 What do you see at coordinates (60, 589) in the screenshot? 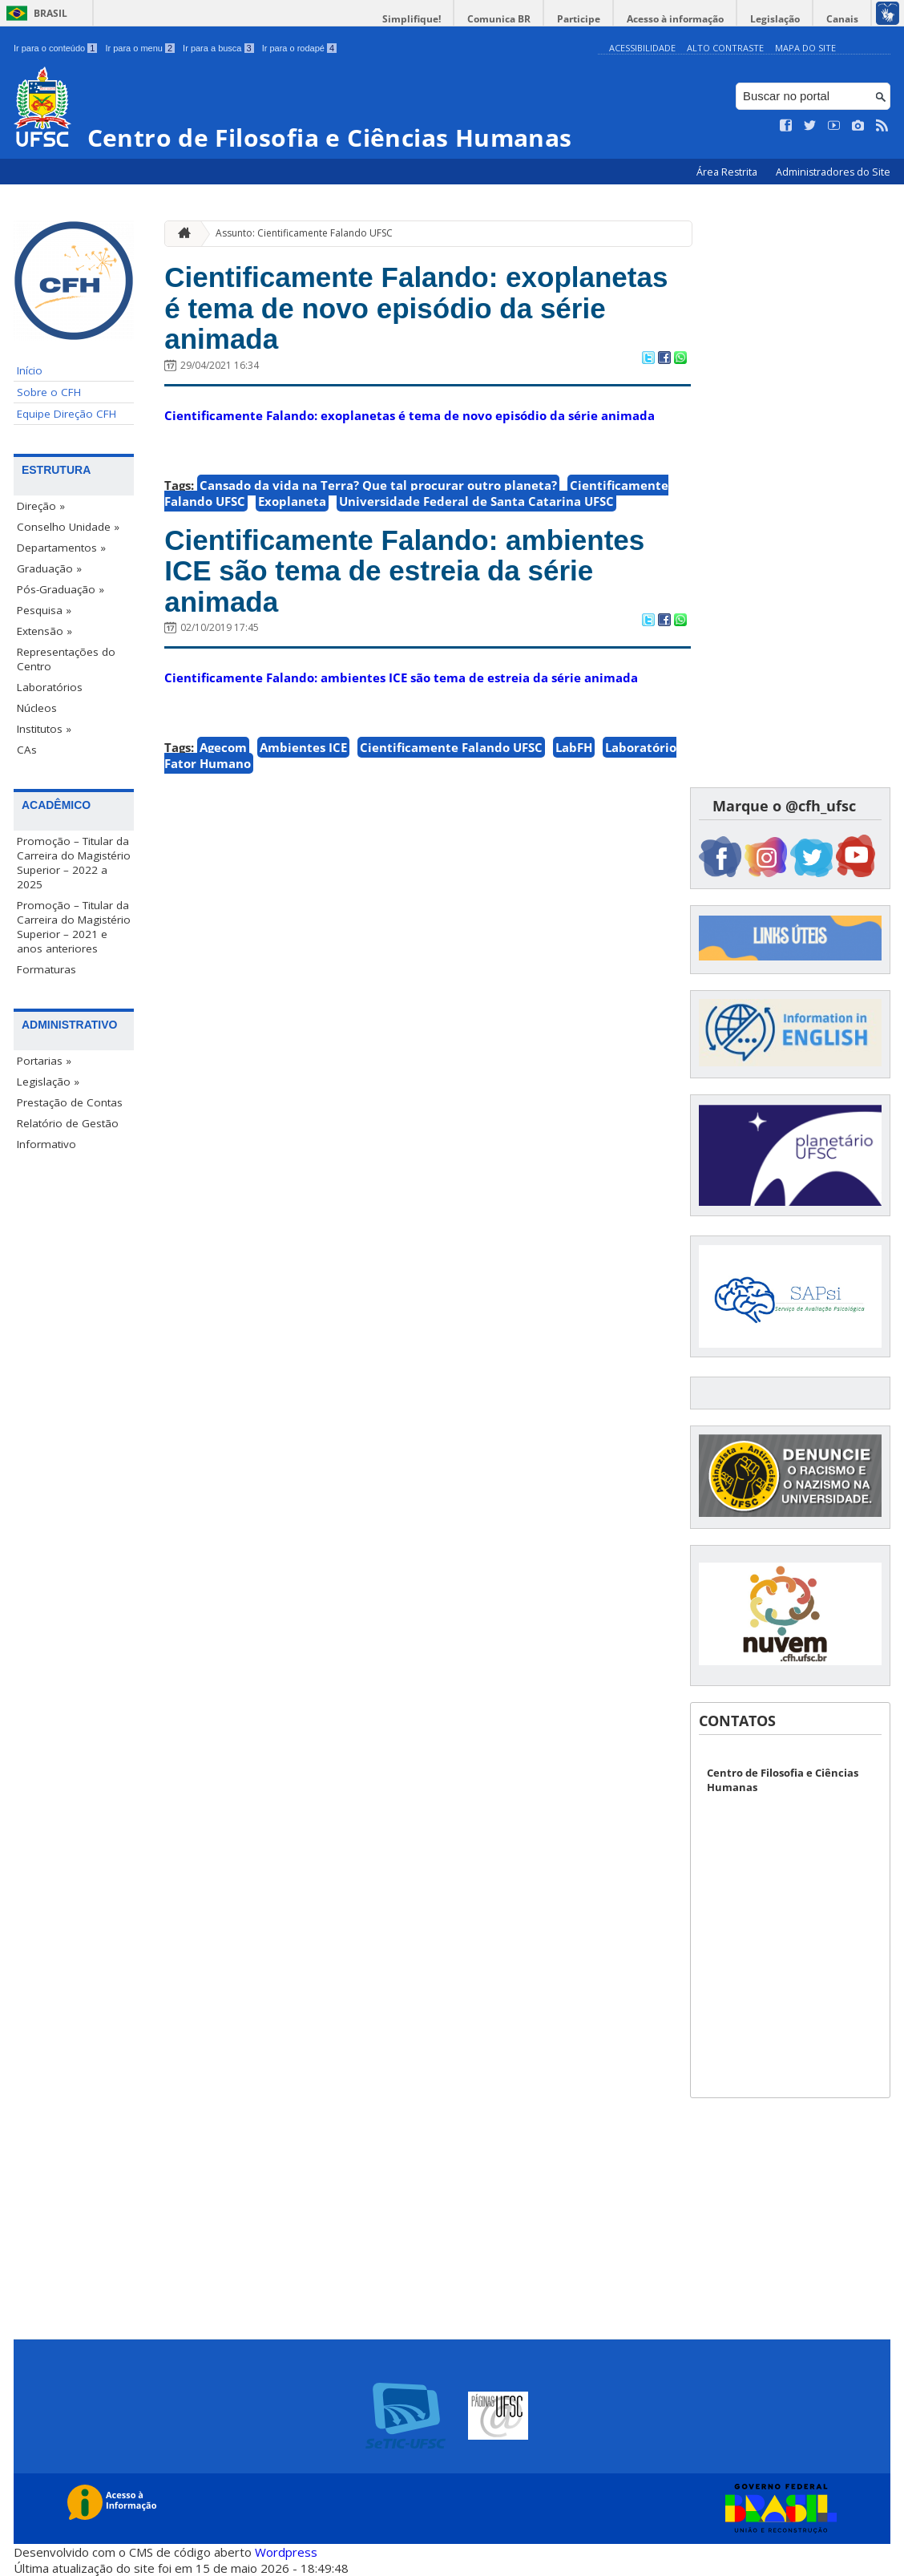
I see `Pós-Graduação »` at bounding box center [60, 589].